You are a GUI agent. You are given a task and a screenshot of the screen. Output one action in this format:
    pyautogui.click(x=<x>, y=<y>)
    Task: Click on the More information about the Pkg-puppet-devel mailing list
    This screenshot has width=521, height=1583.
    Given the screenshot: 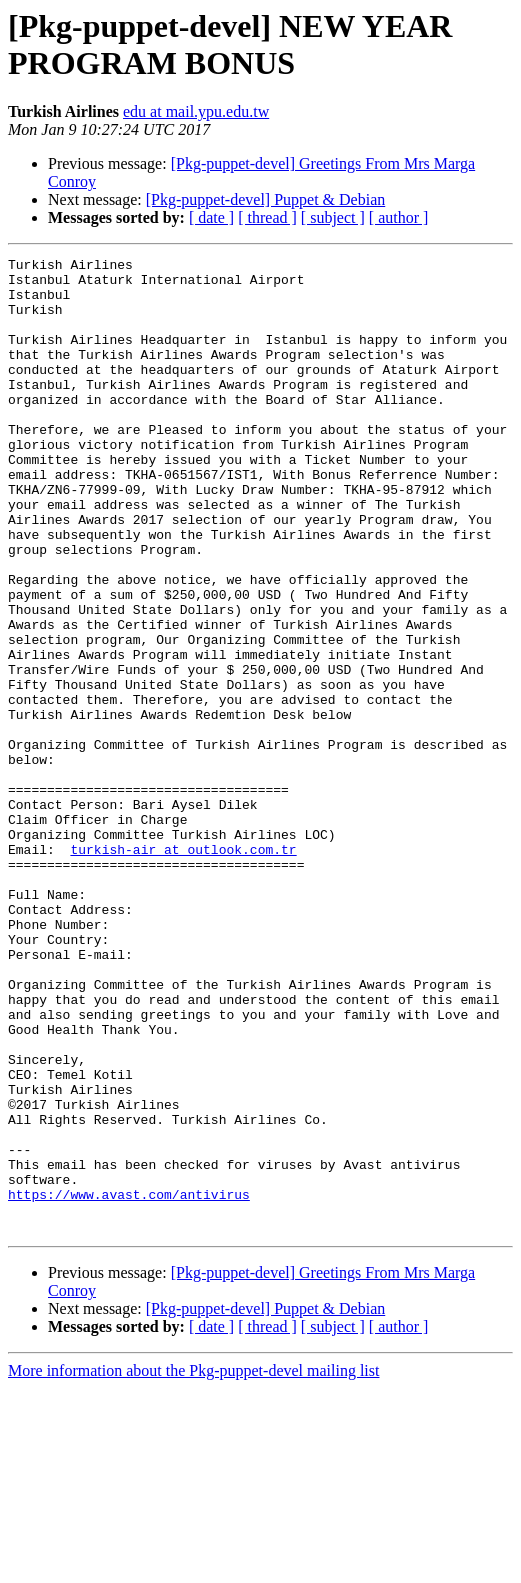 What is the action you would take?
    pyautogui.click(x=193, y=1565)
    